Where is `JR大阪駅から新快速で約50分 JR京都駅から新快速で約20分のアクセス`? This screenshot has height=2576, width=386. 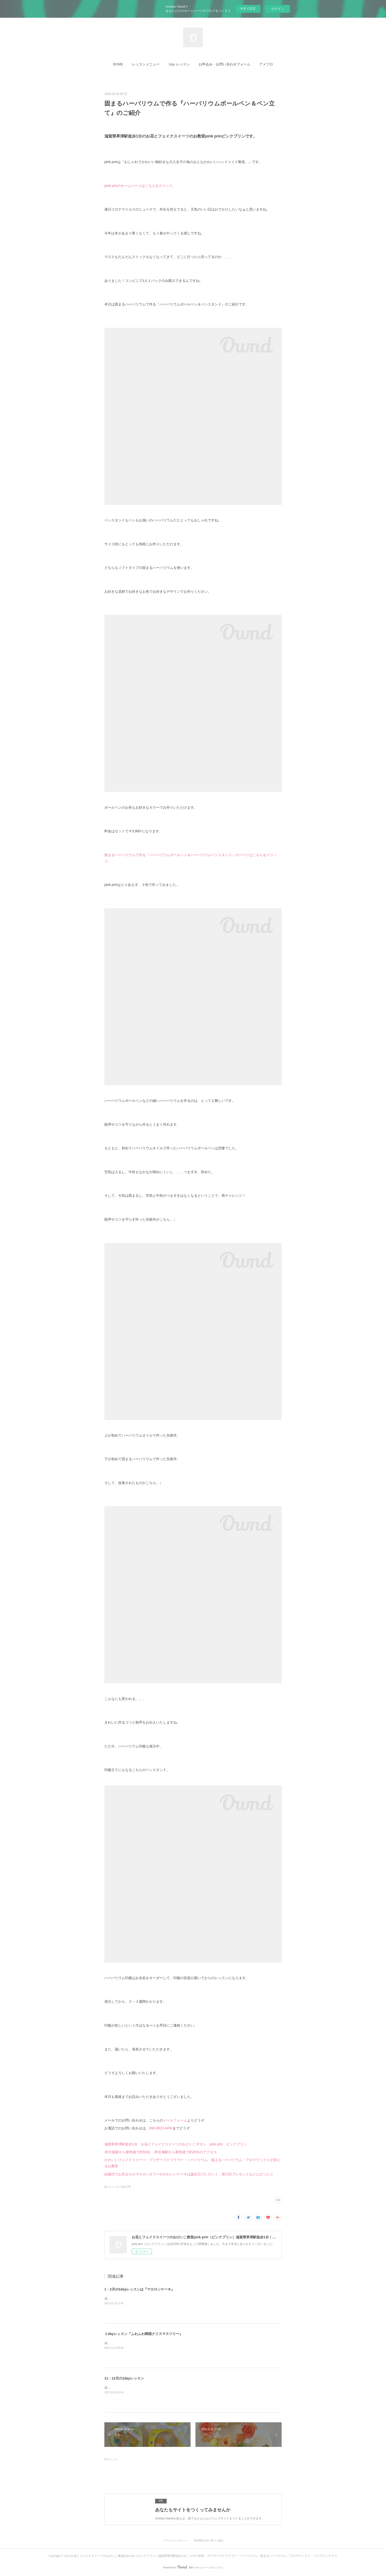
JR大阪駅から新快速で約50分 JR京都駅から新快速で約20分のアクセス is located at coordinates (160, 2152).